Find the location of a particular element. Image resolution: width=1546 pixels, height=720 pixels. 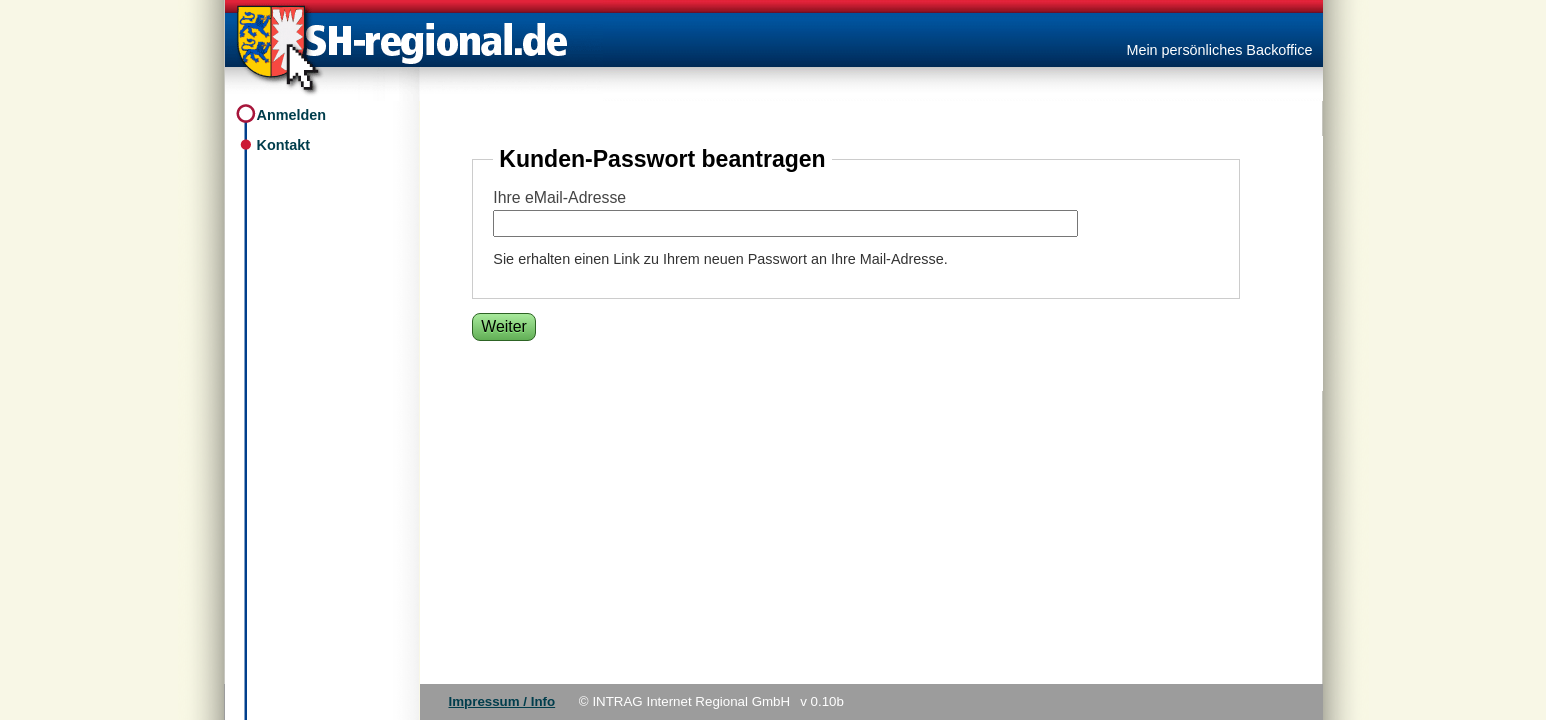

Anmelden is located at coordinates (292, 115).